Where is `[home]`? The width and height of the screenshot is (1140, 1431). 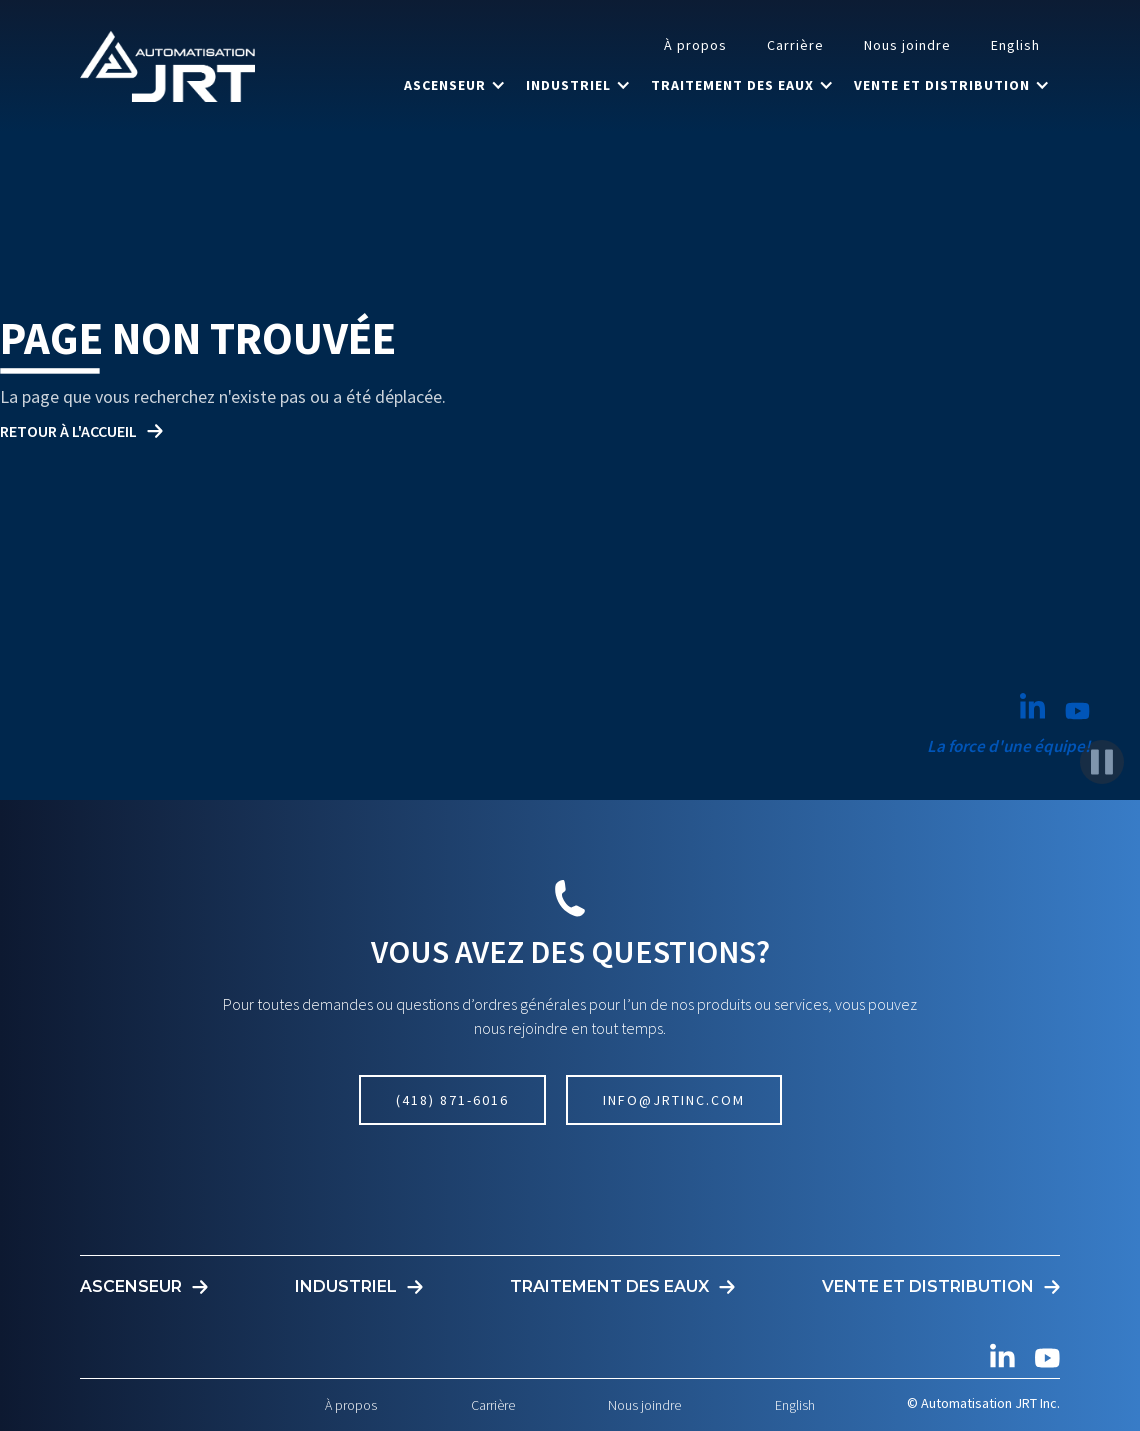 [home] is located at coordinates (167, 66).